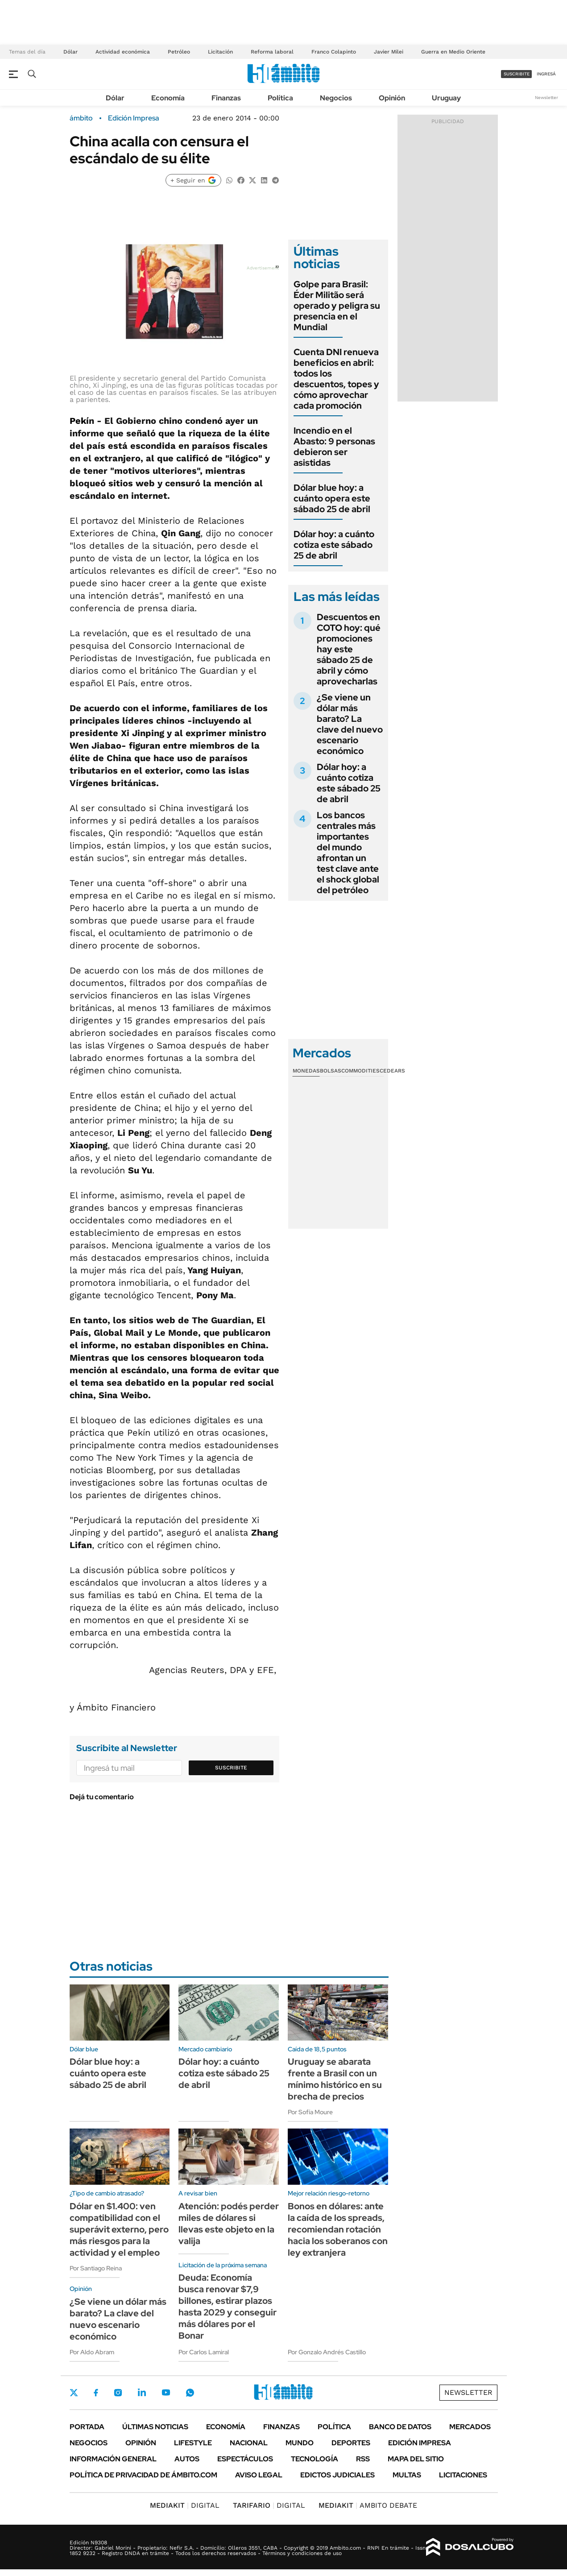 The height and width of the screenshot is (2576, 567). What do you see at coordinates (119, 2229) in the screenshot?
I see `Dólar en $1.400: ven compatibilidad con el superávit externo, pero más riesgos para la actividad y el empleo` at bounding box center [119, 2229].